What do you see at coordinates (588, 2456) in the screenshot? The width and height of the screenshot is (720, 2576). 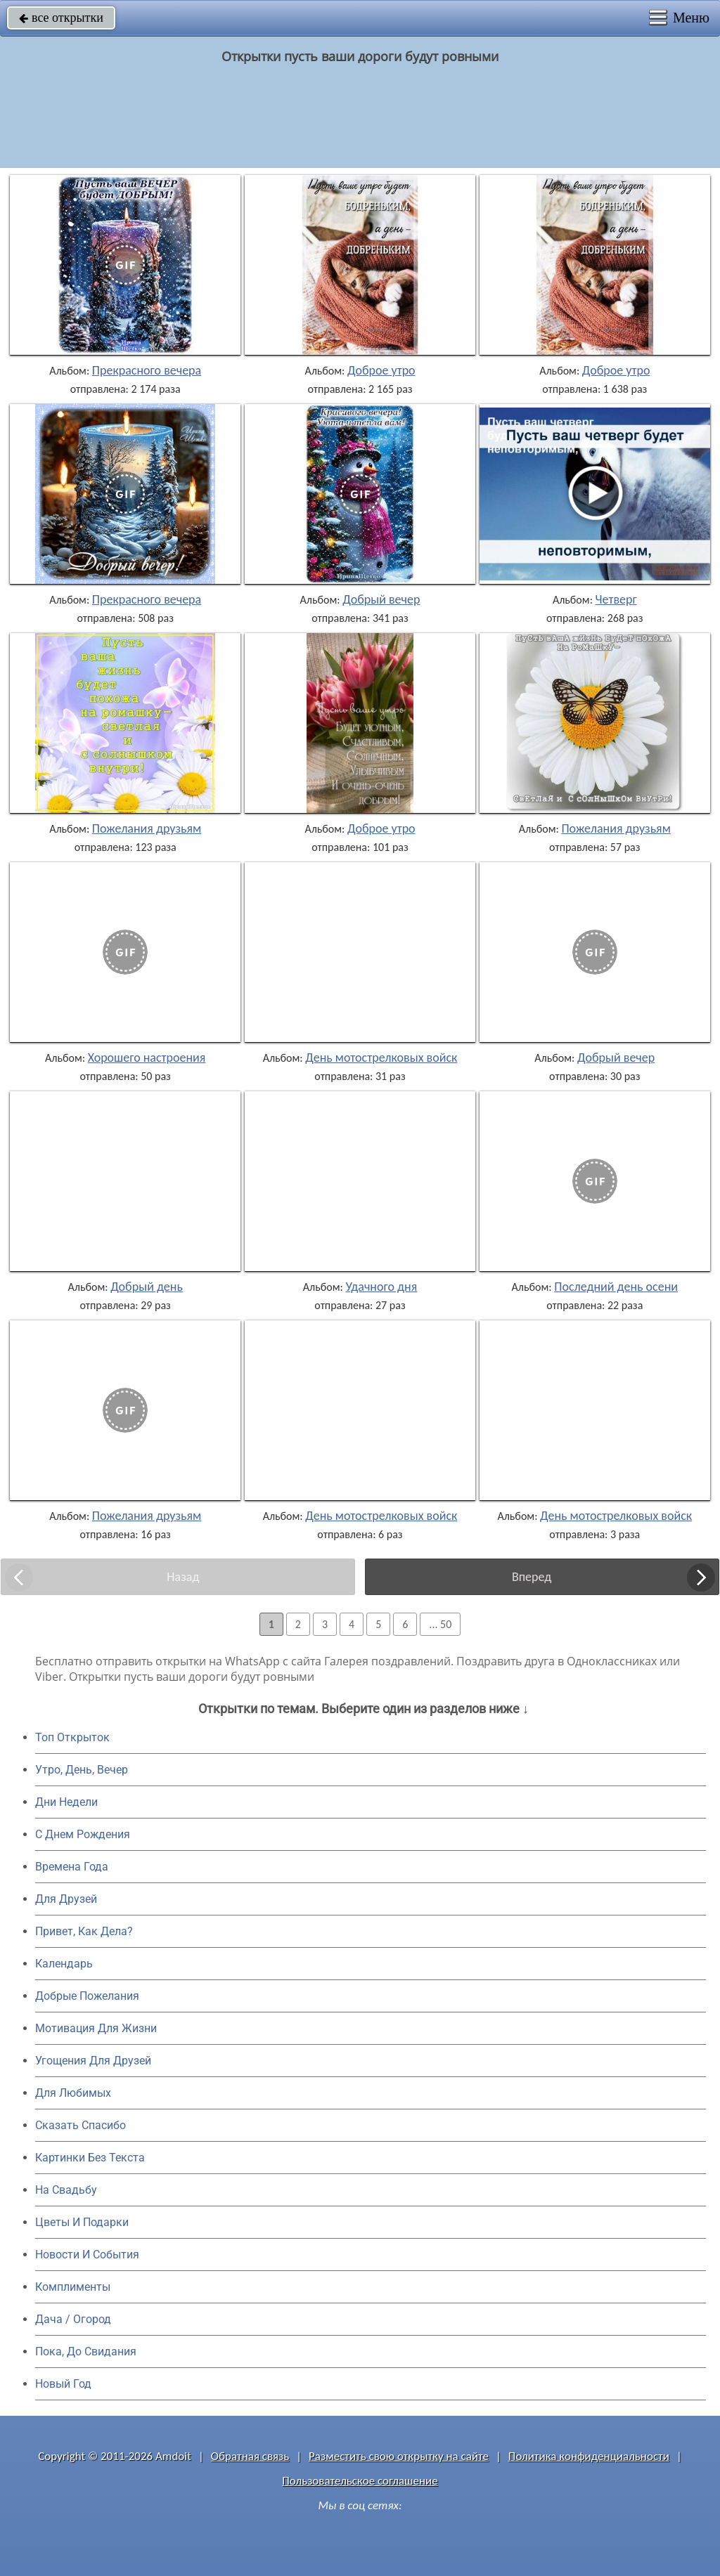 I see `Политика конфиденциальности` at bounding box center [588, 2456].